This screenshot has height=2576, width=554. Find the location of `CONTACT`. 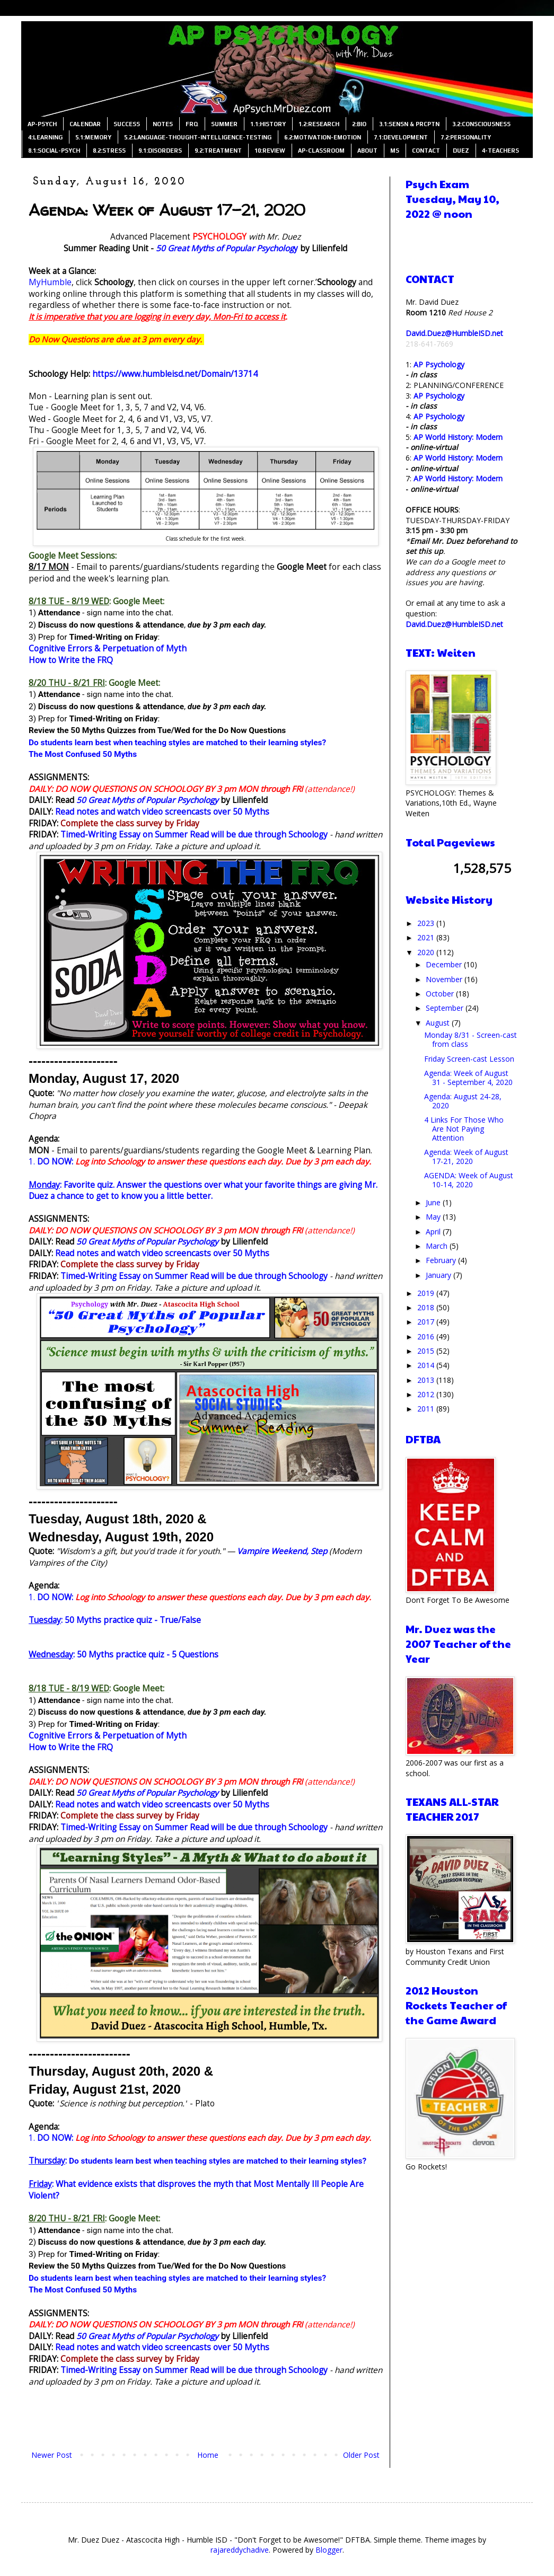

CONTACT is located at coordinates (426, 150).